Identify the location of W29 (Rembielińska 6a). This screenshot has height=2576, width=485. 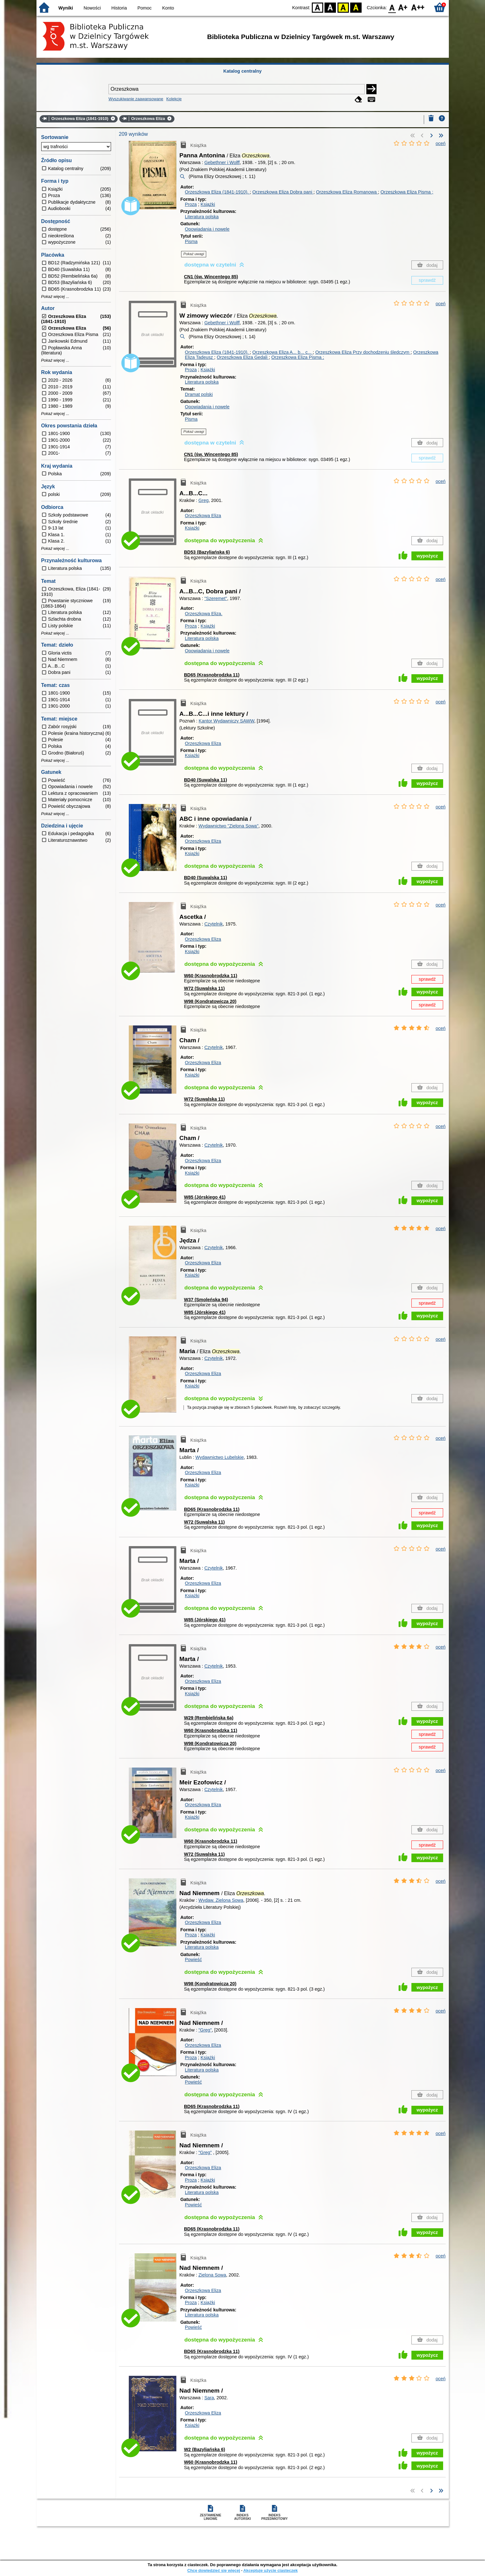
(208, 1717).